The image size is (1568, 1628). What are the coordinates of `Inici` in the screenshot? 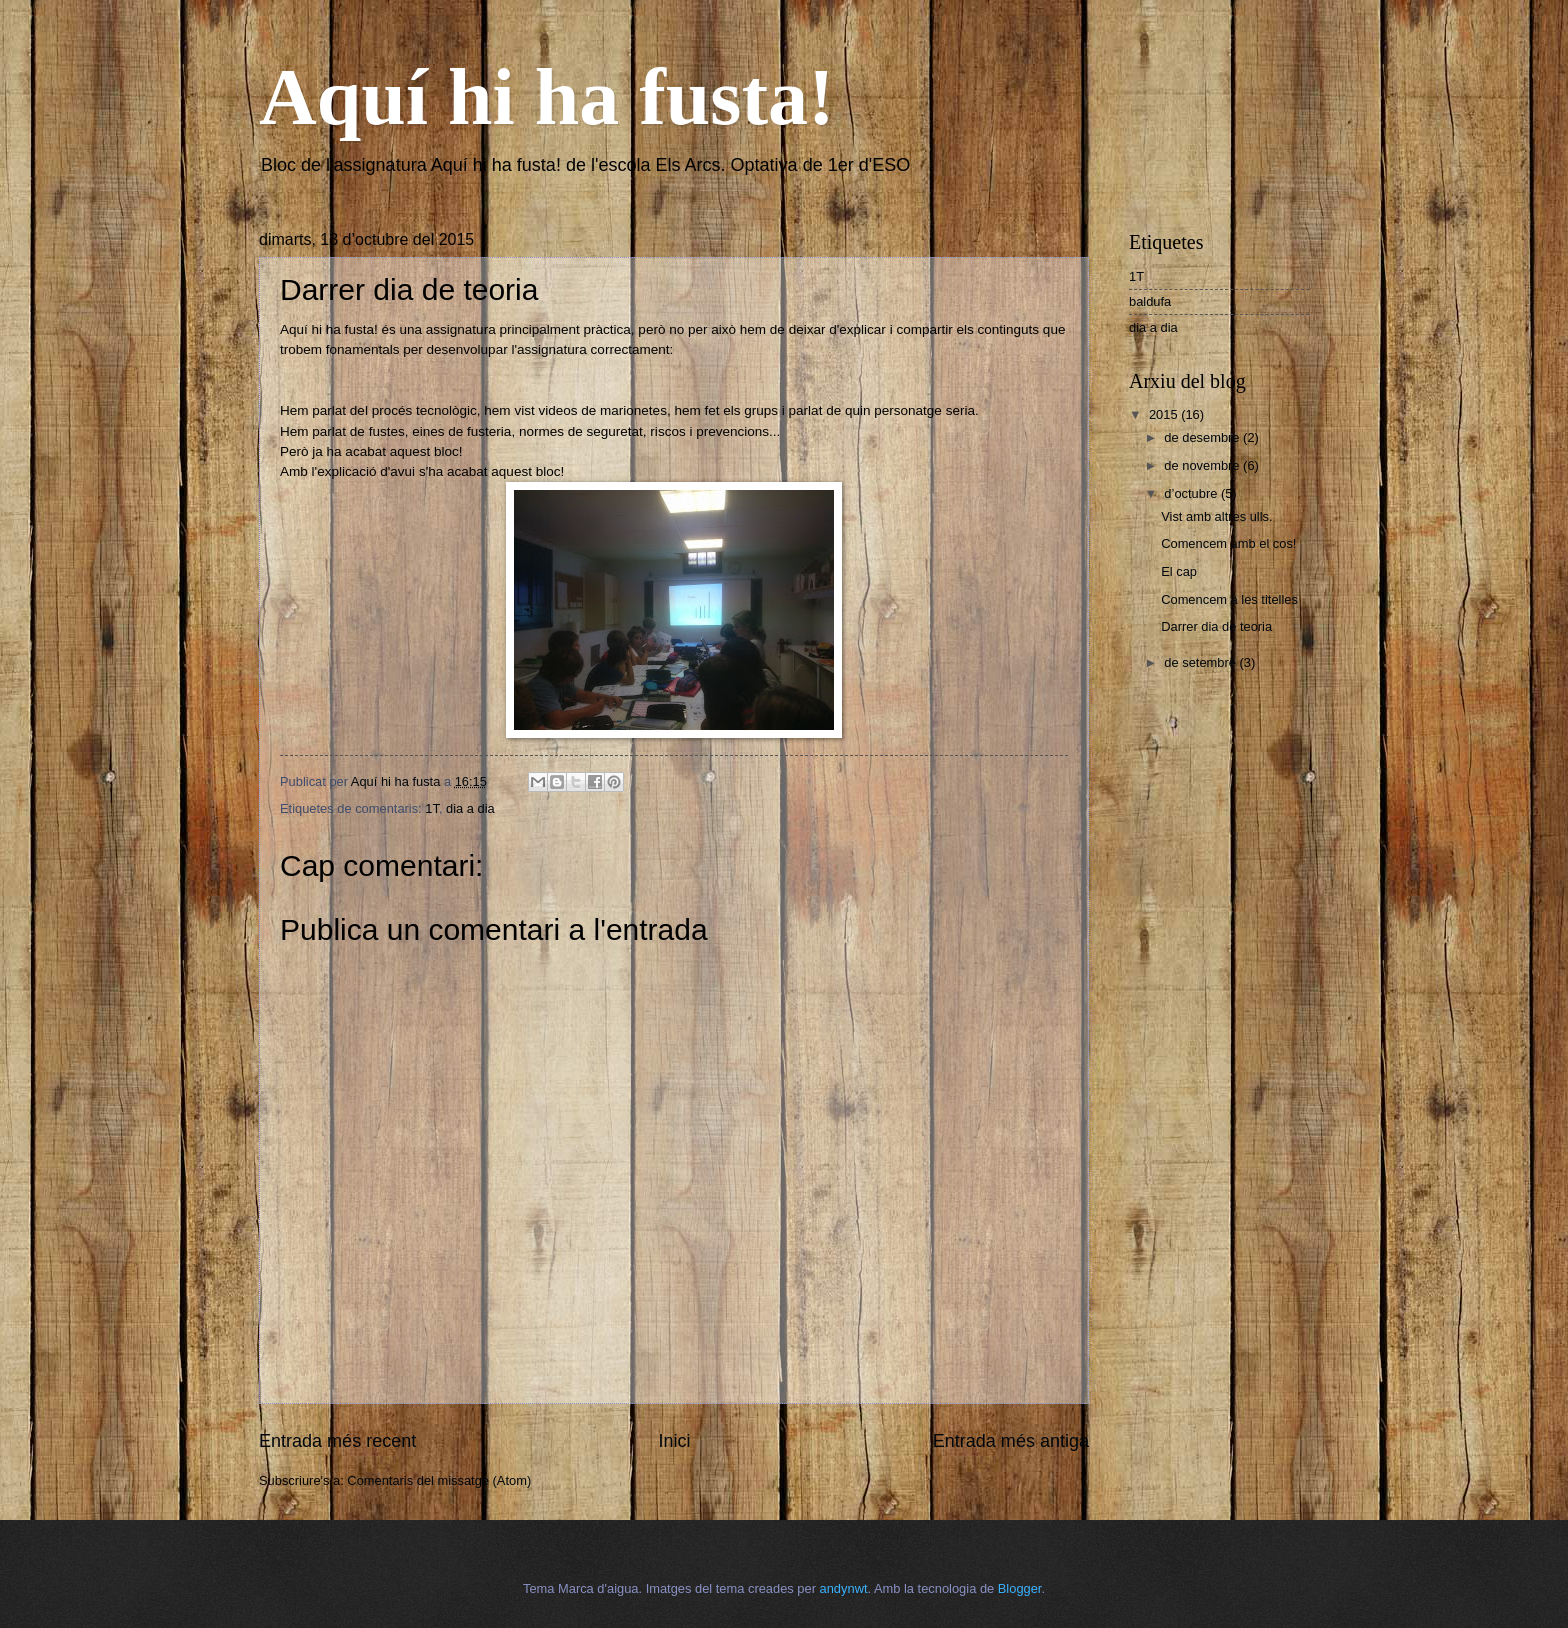 It's located at (674, 1441).